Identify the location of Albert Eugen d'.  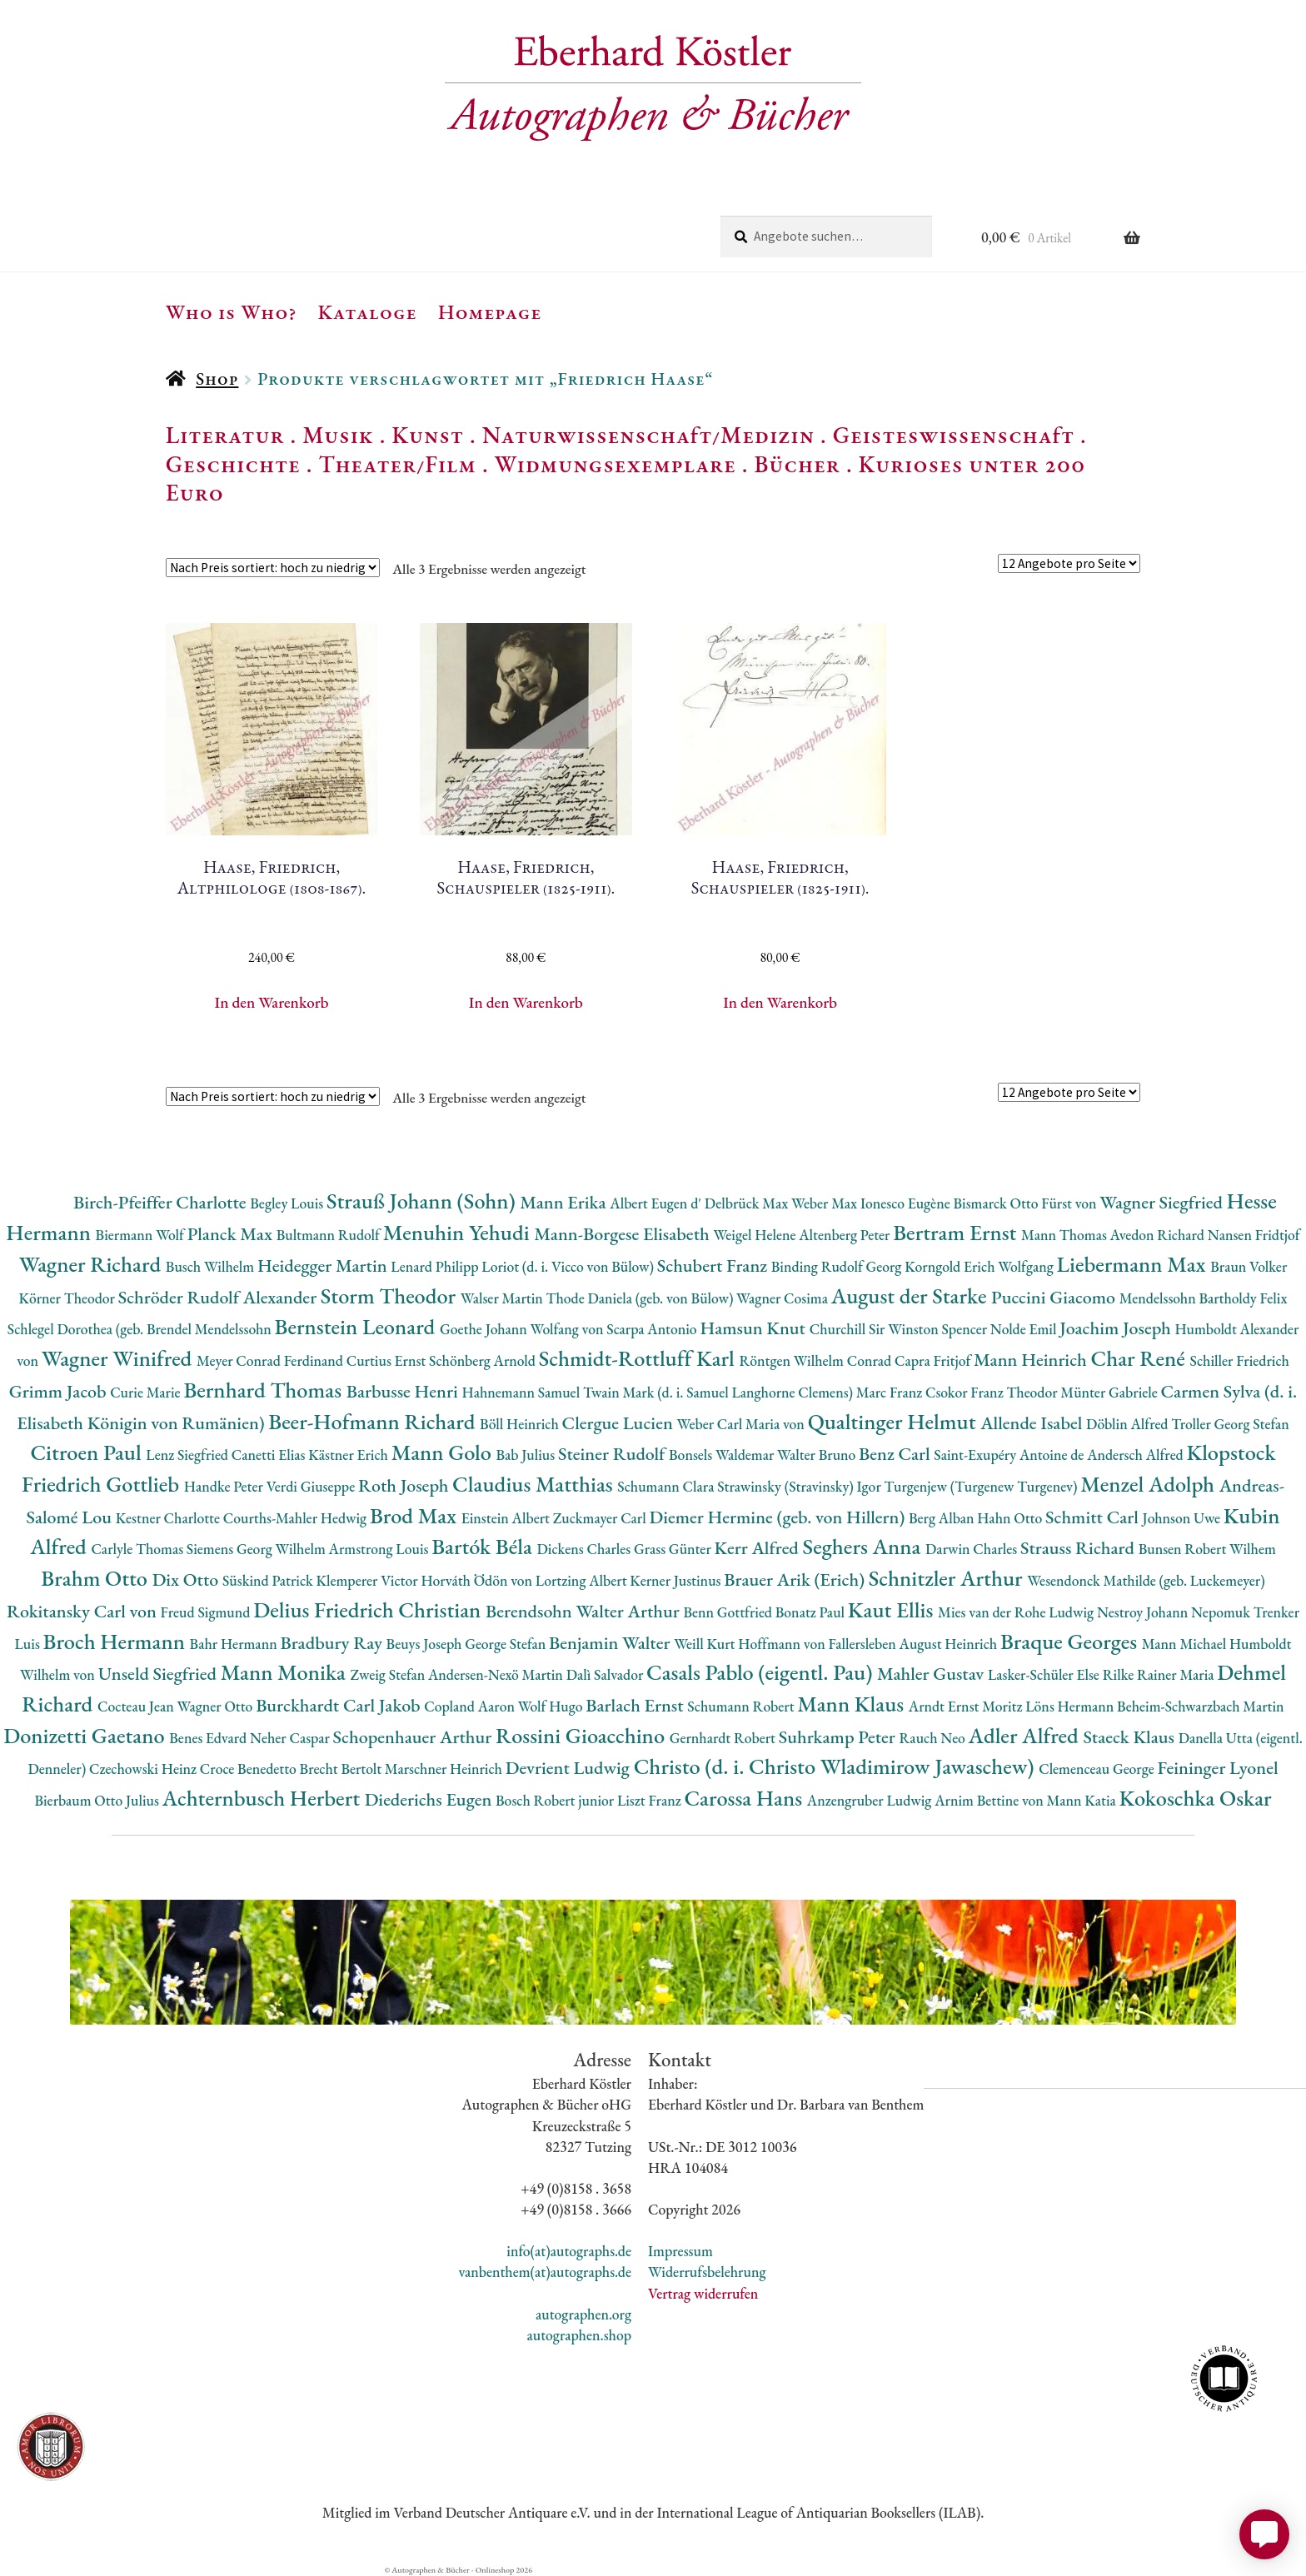
(657, 1203).